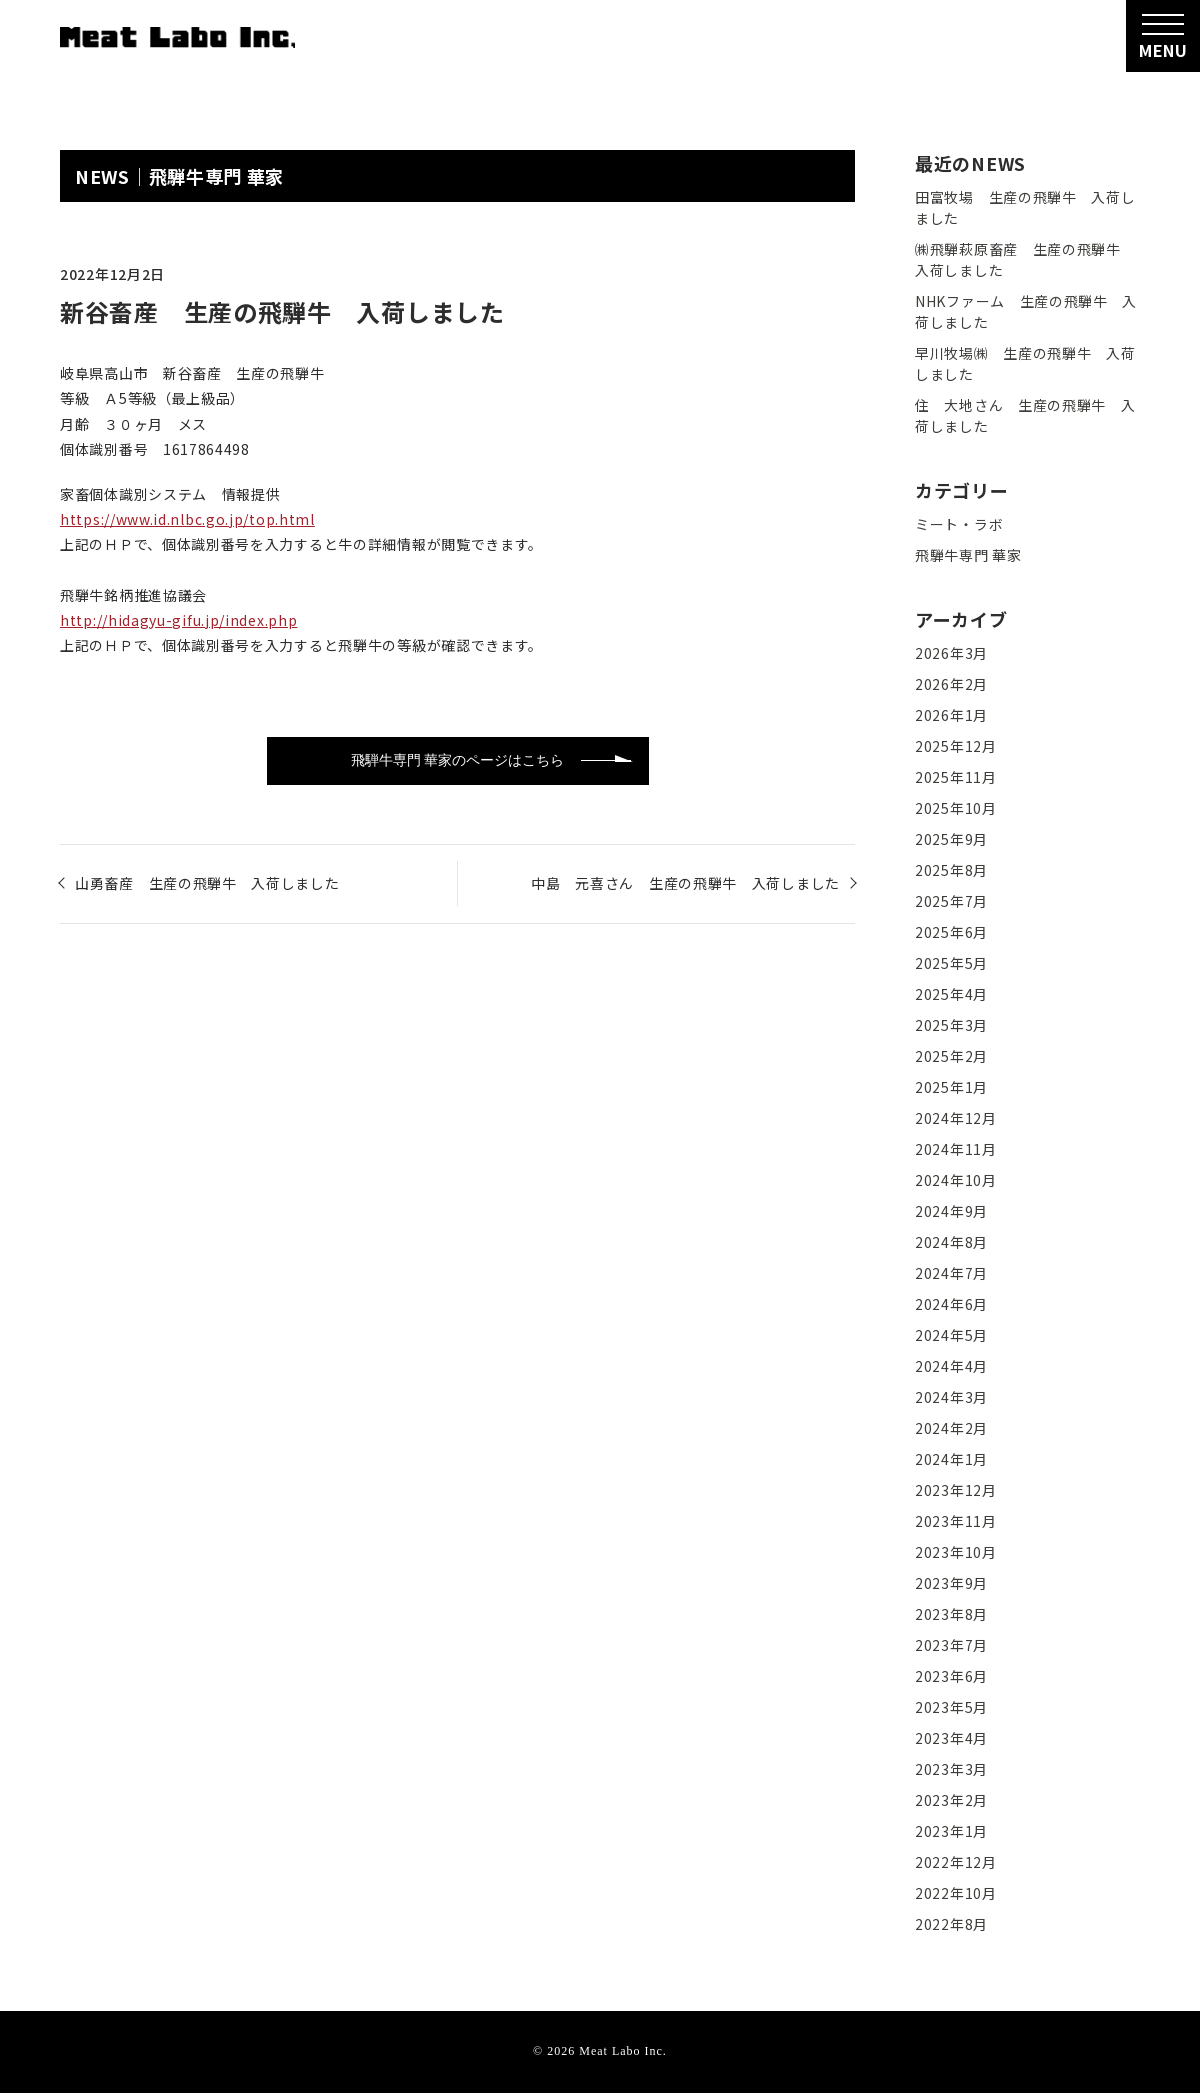 The image size is (1200, 2093). Describe the element at coordinates (956, 1521) in the screenshot. I see `2023年11月` at that location.